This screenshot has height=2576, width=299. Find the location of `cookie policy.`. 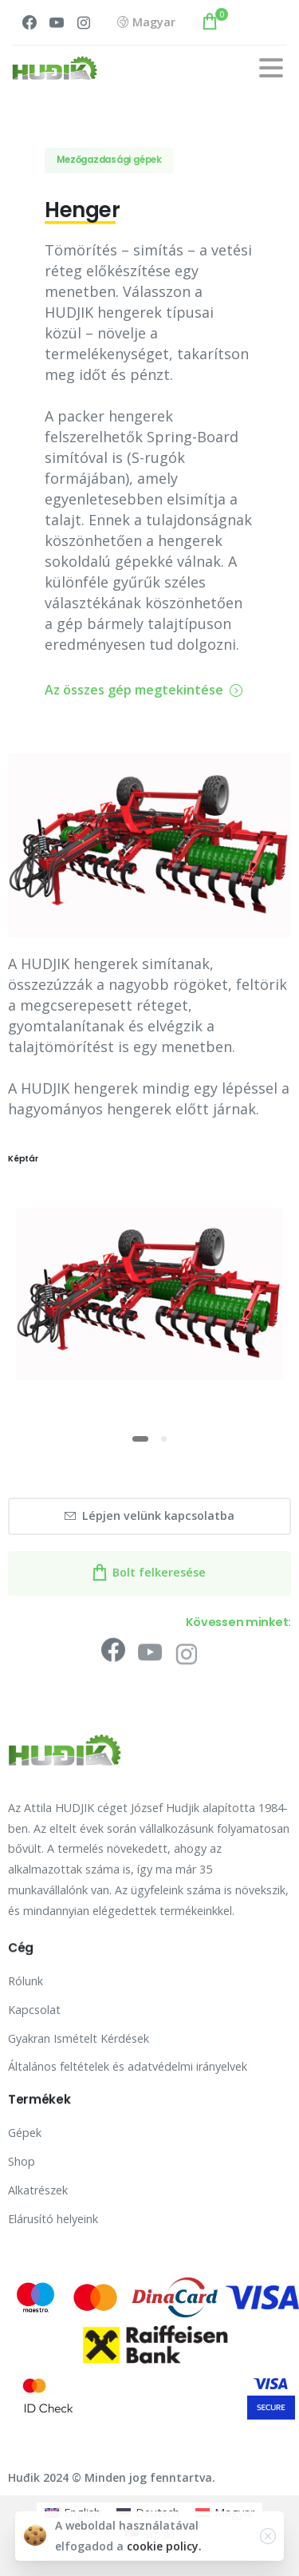

cookie policy. is located at coordinates (164, 2556).